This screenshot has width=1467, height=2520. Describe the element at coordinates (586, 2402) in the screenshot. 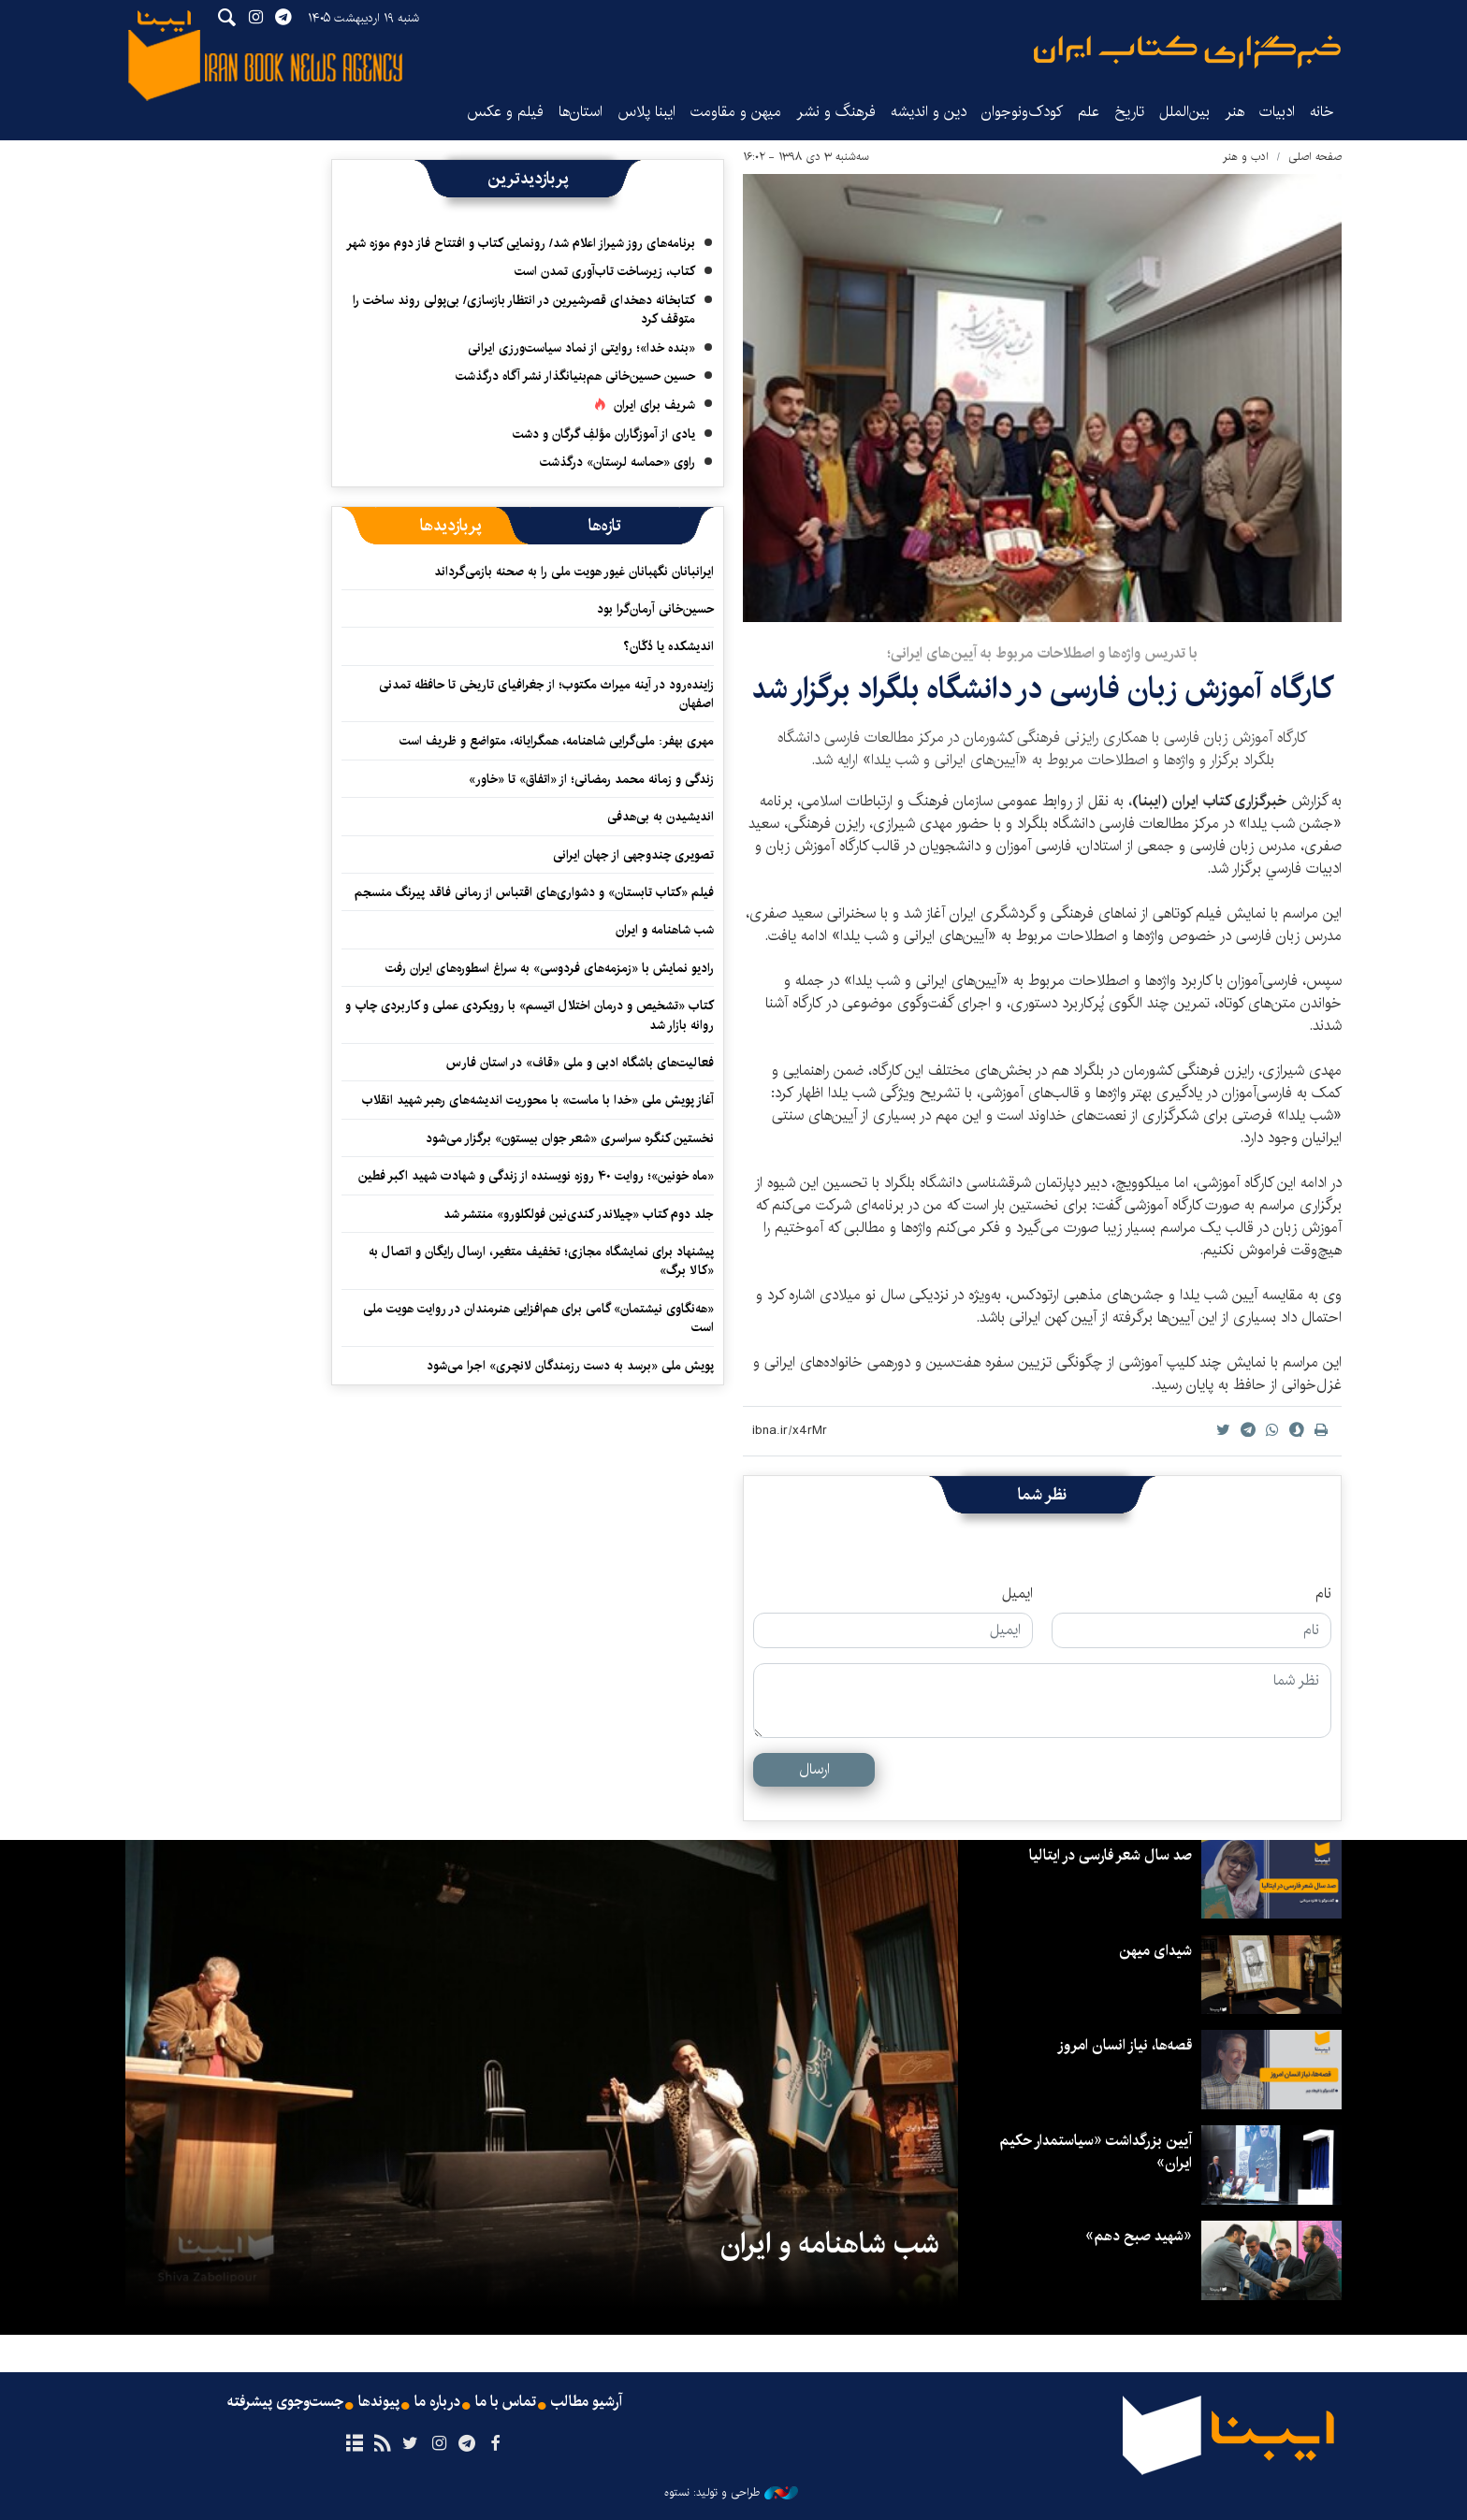

I see `آرشیو مطالب` at that location.